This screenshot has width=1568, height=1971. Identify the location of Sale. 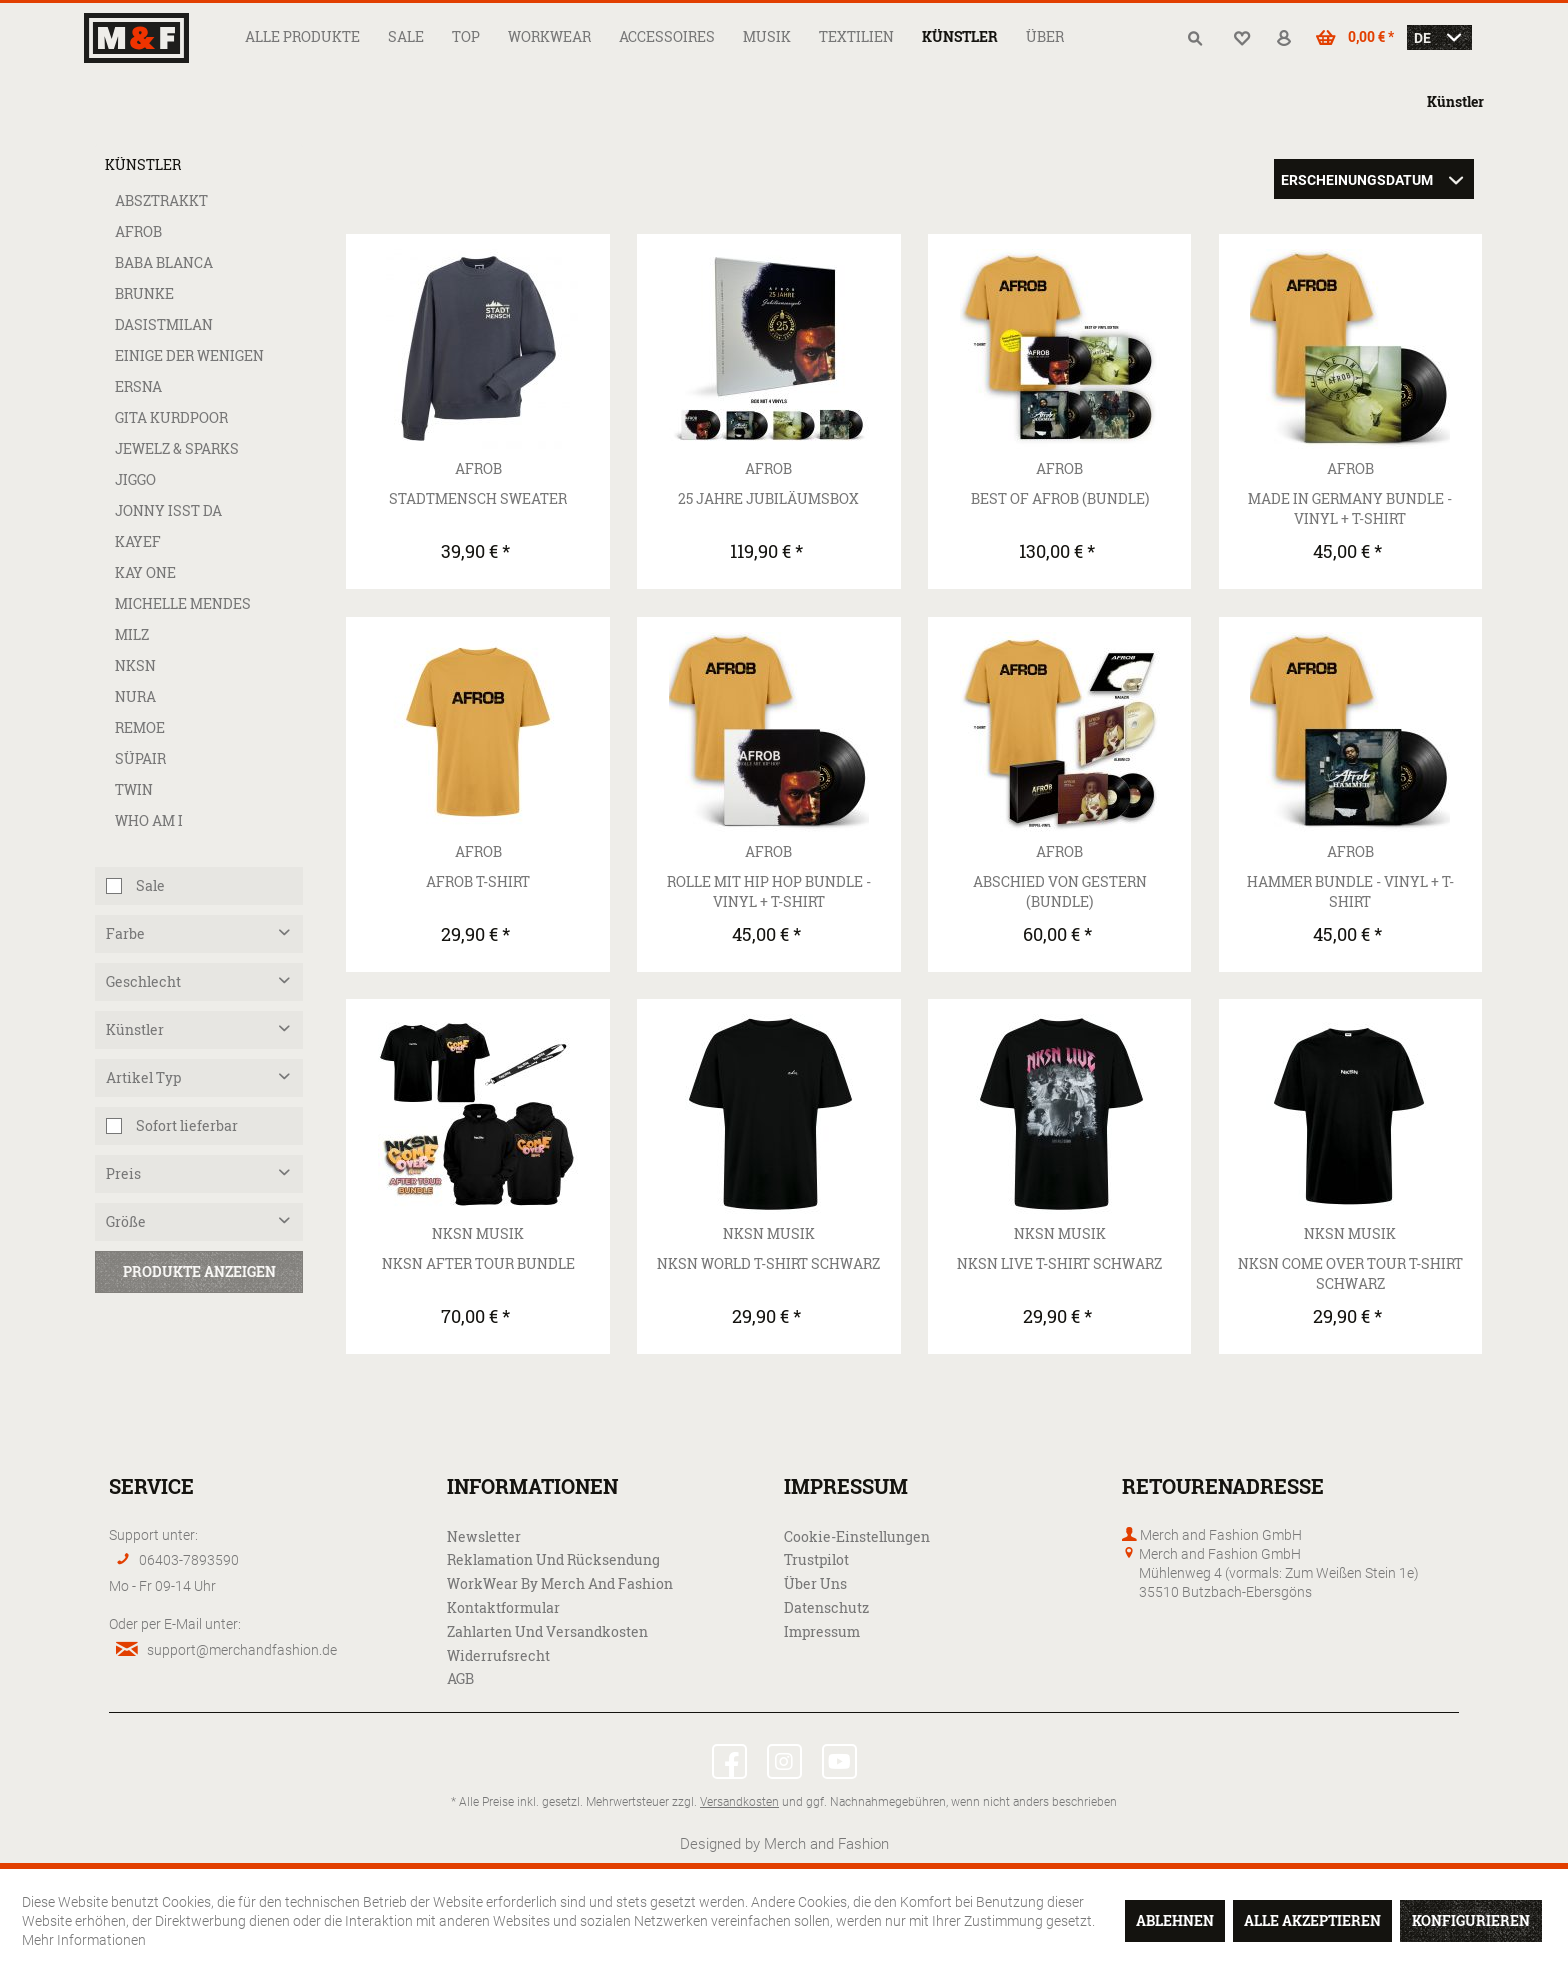
(150, 885).